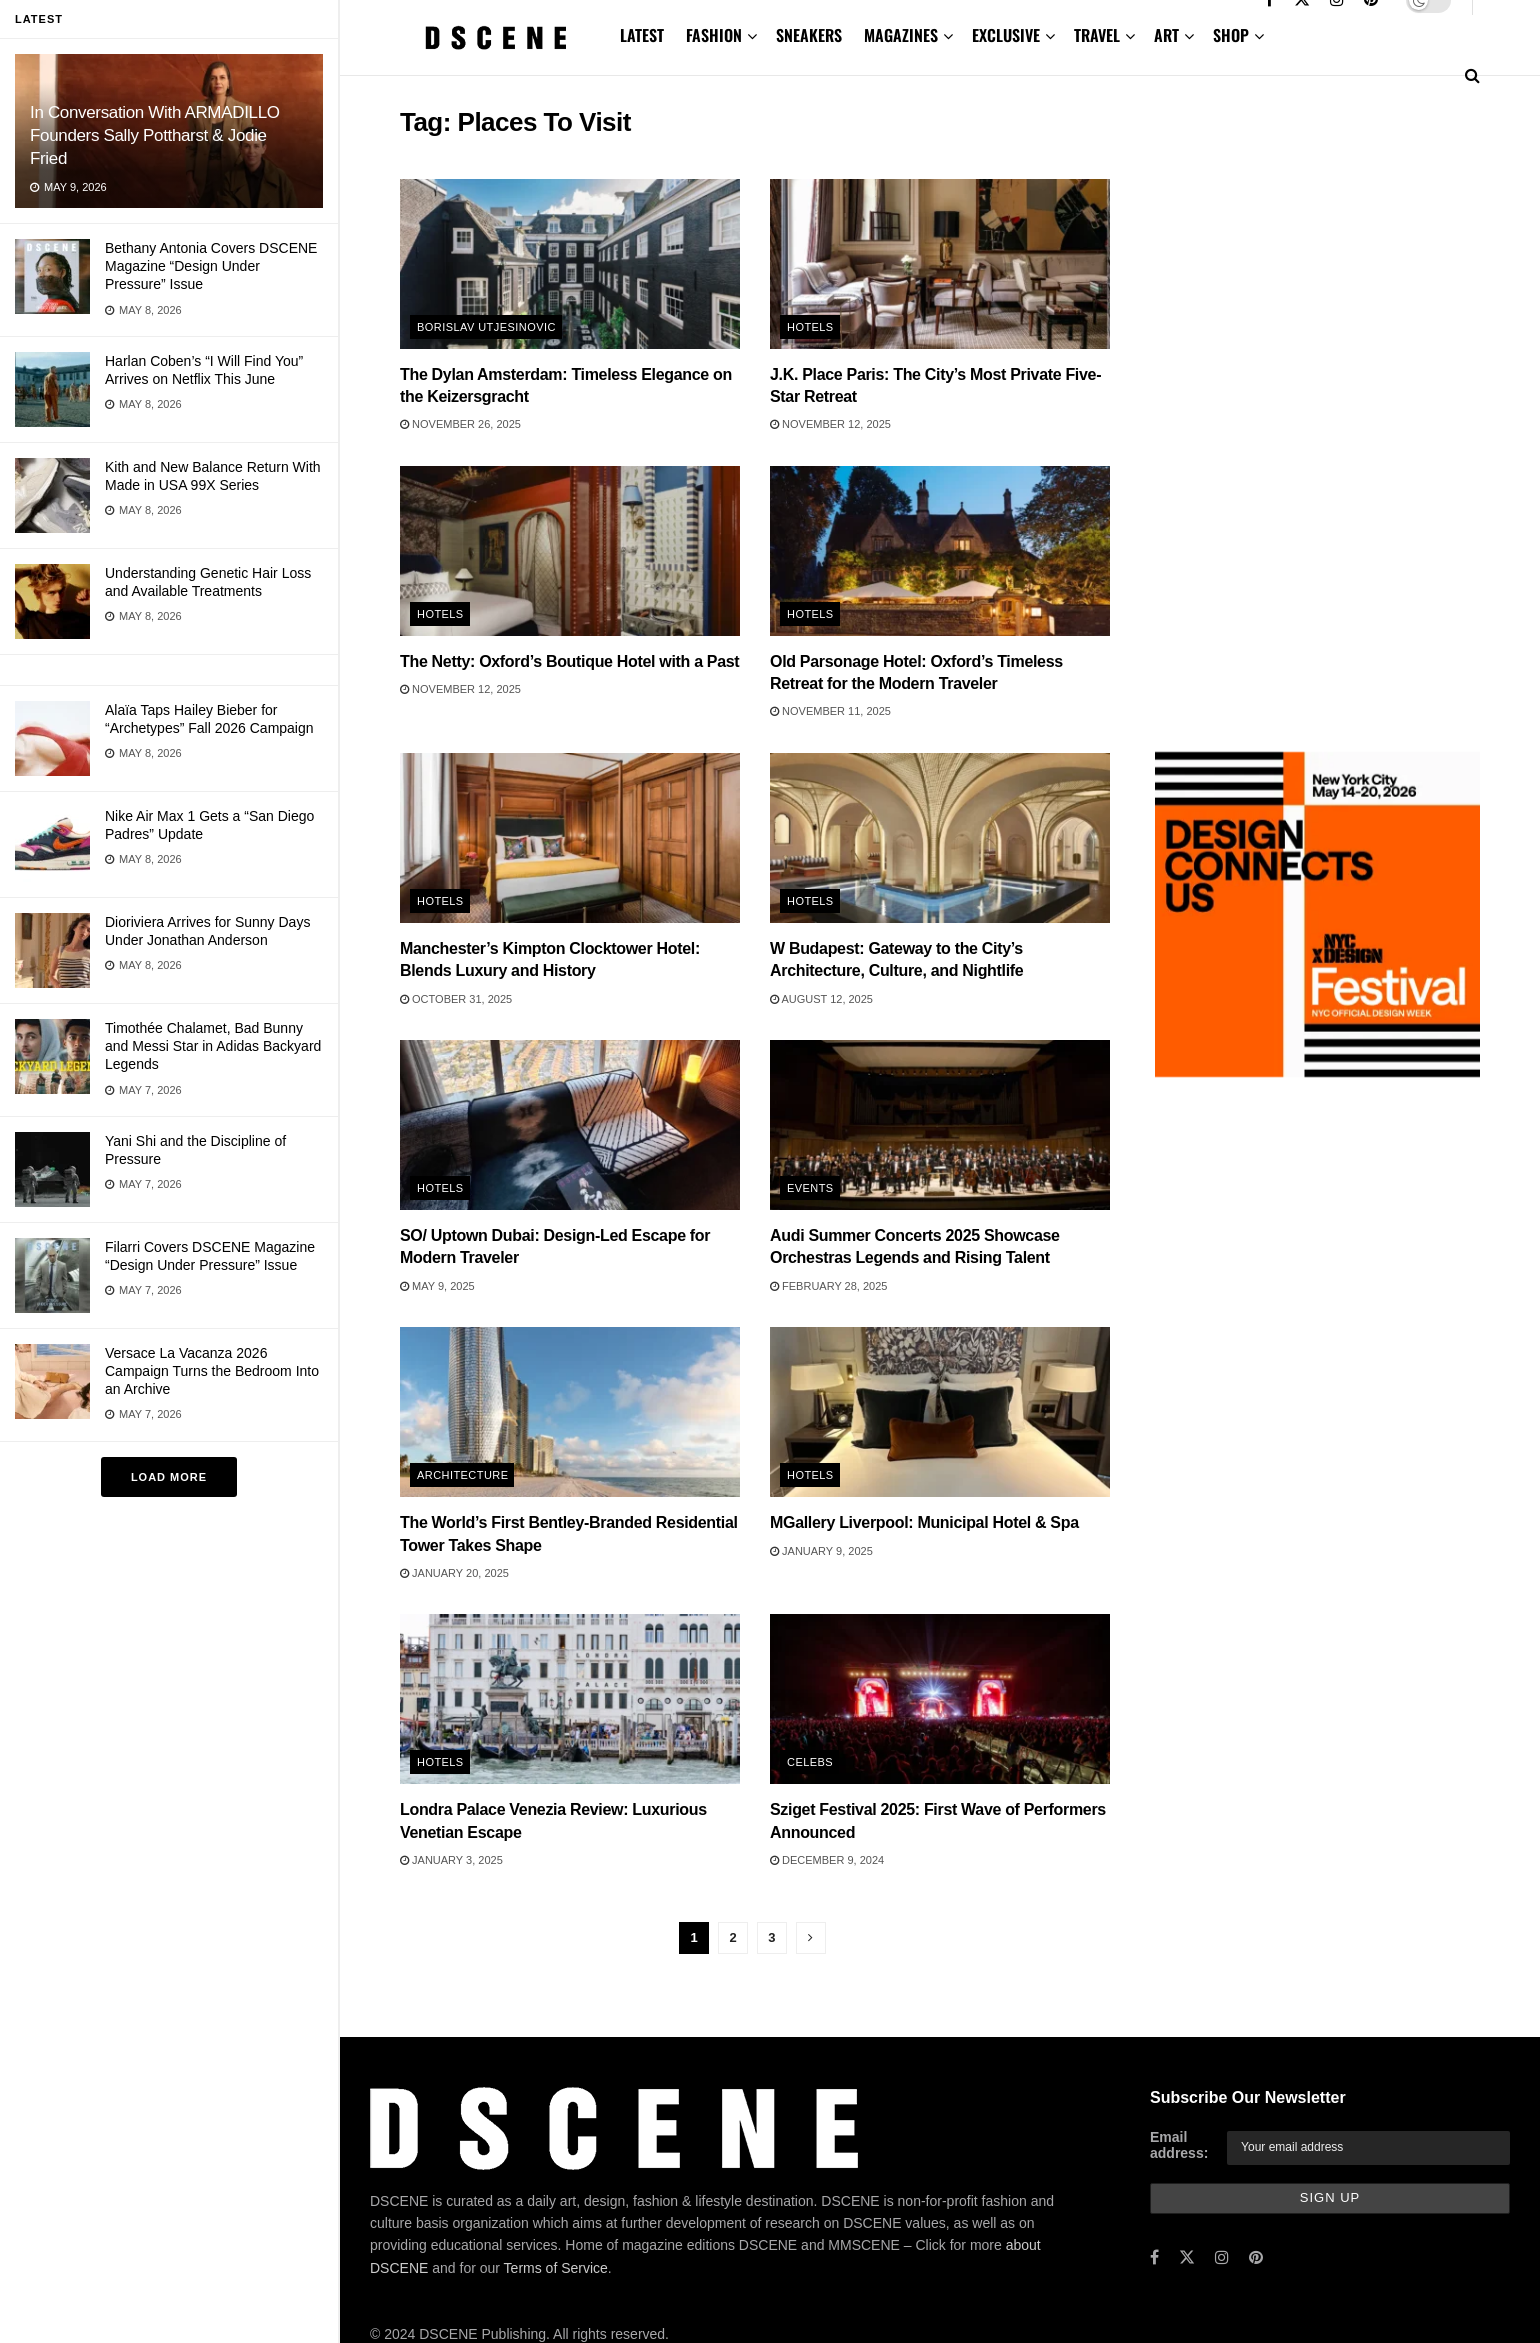 This screenshot has width=1540, height=2343. Describe the element at coordinates (1472, 75) in the screenshot. I see `[Search Button]` at that location.